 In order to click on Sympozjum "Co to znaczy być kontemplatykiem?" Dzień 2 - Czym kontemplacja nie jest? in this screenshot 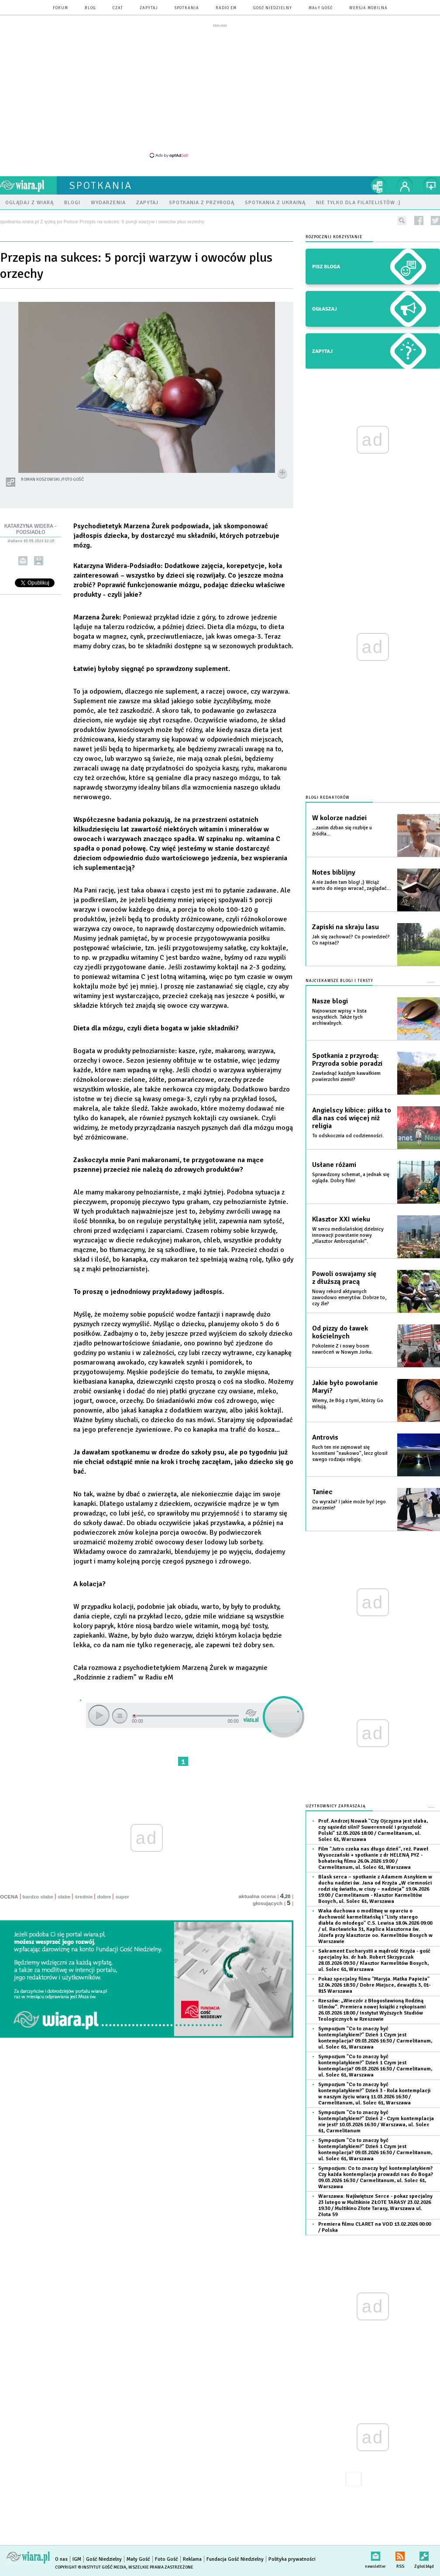, I will do `click(376, 2121)`.